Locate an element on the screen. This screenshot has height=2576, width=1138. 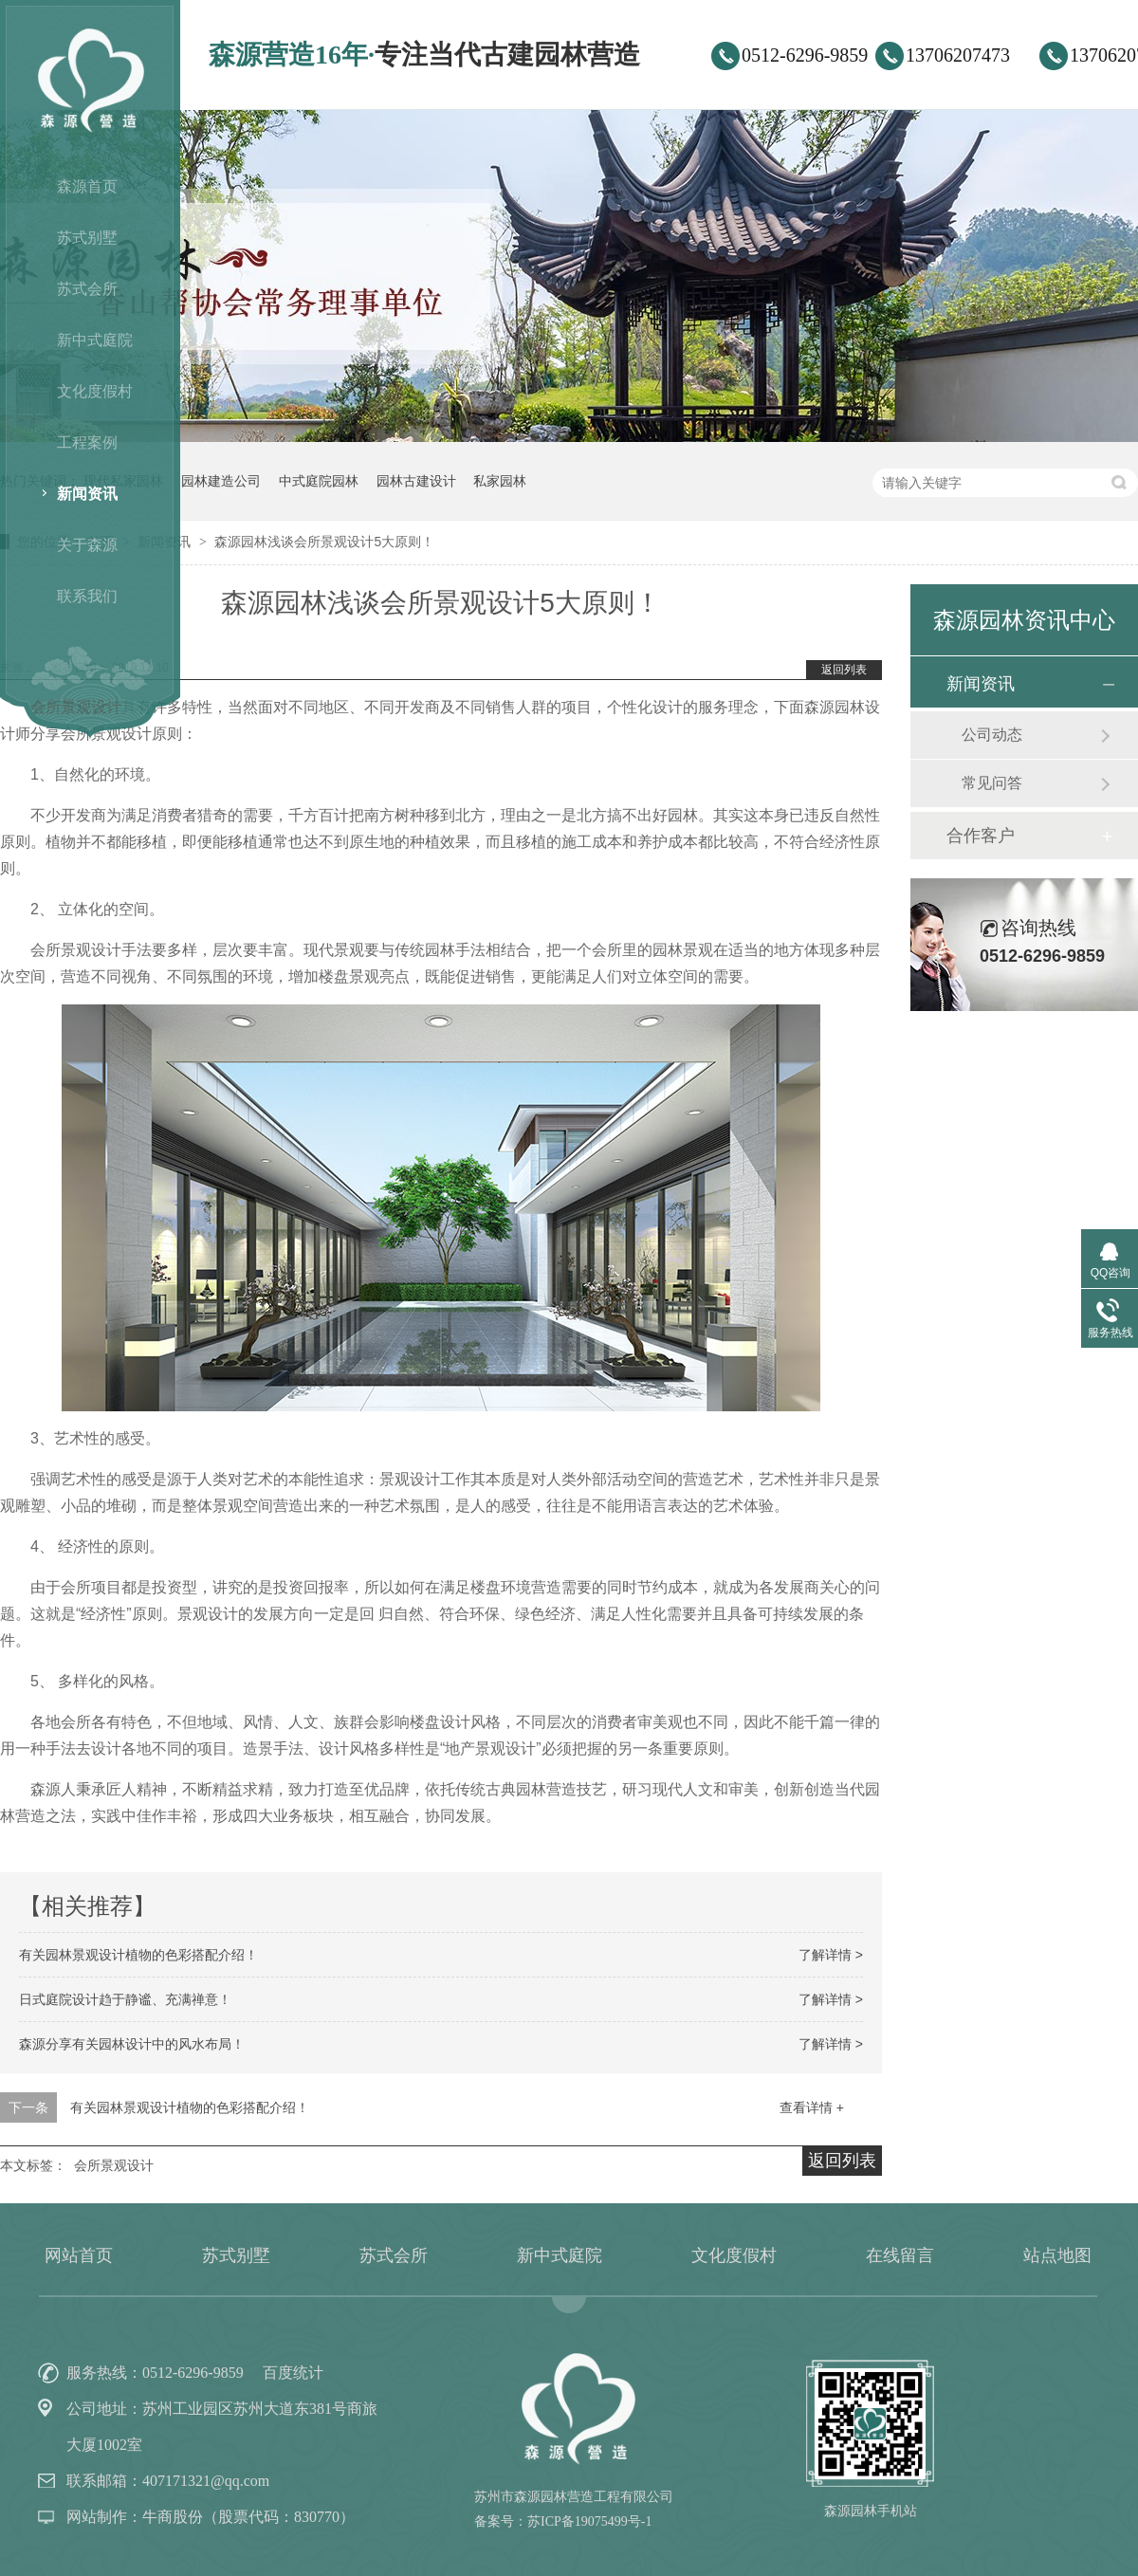
森源首页 is located at coordinates (87, 186).